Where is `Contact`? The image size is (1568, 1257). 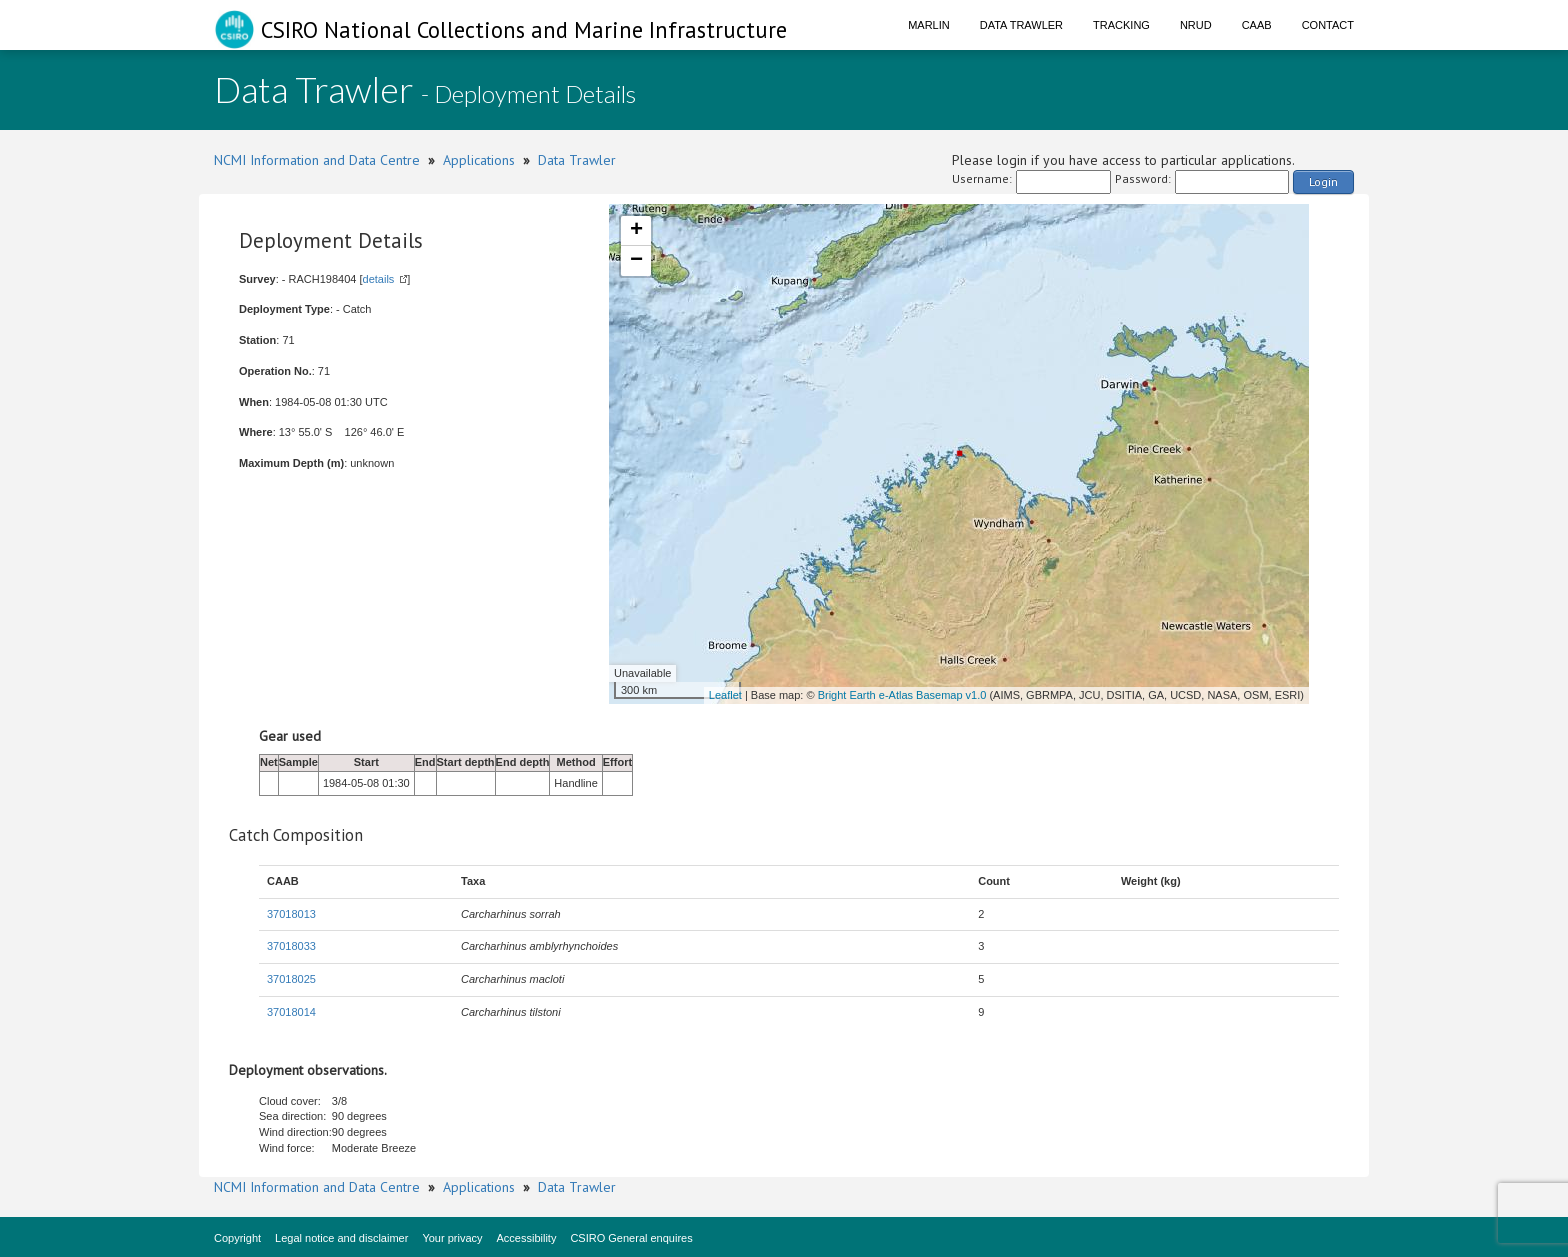
Contact is located at coordinates (1328, 25).